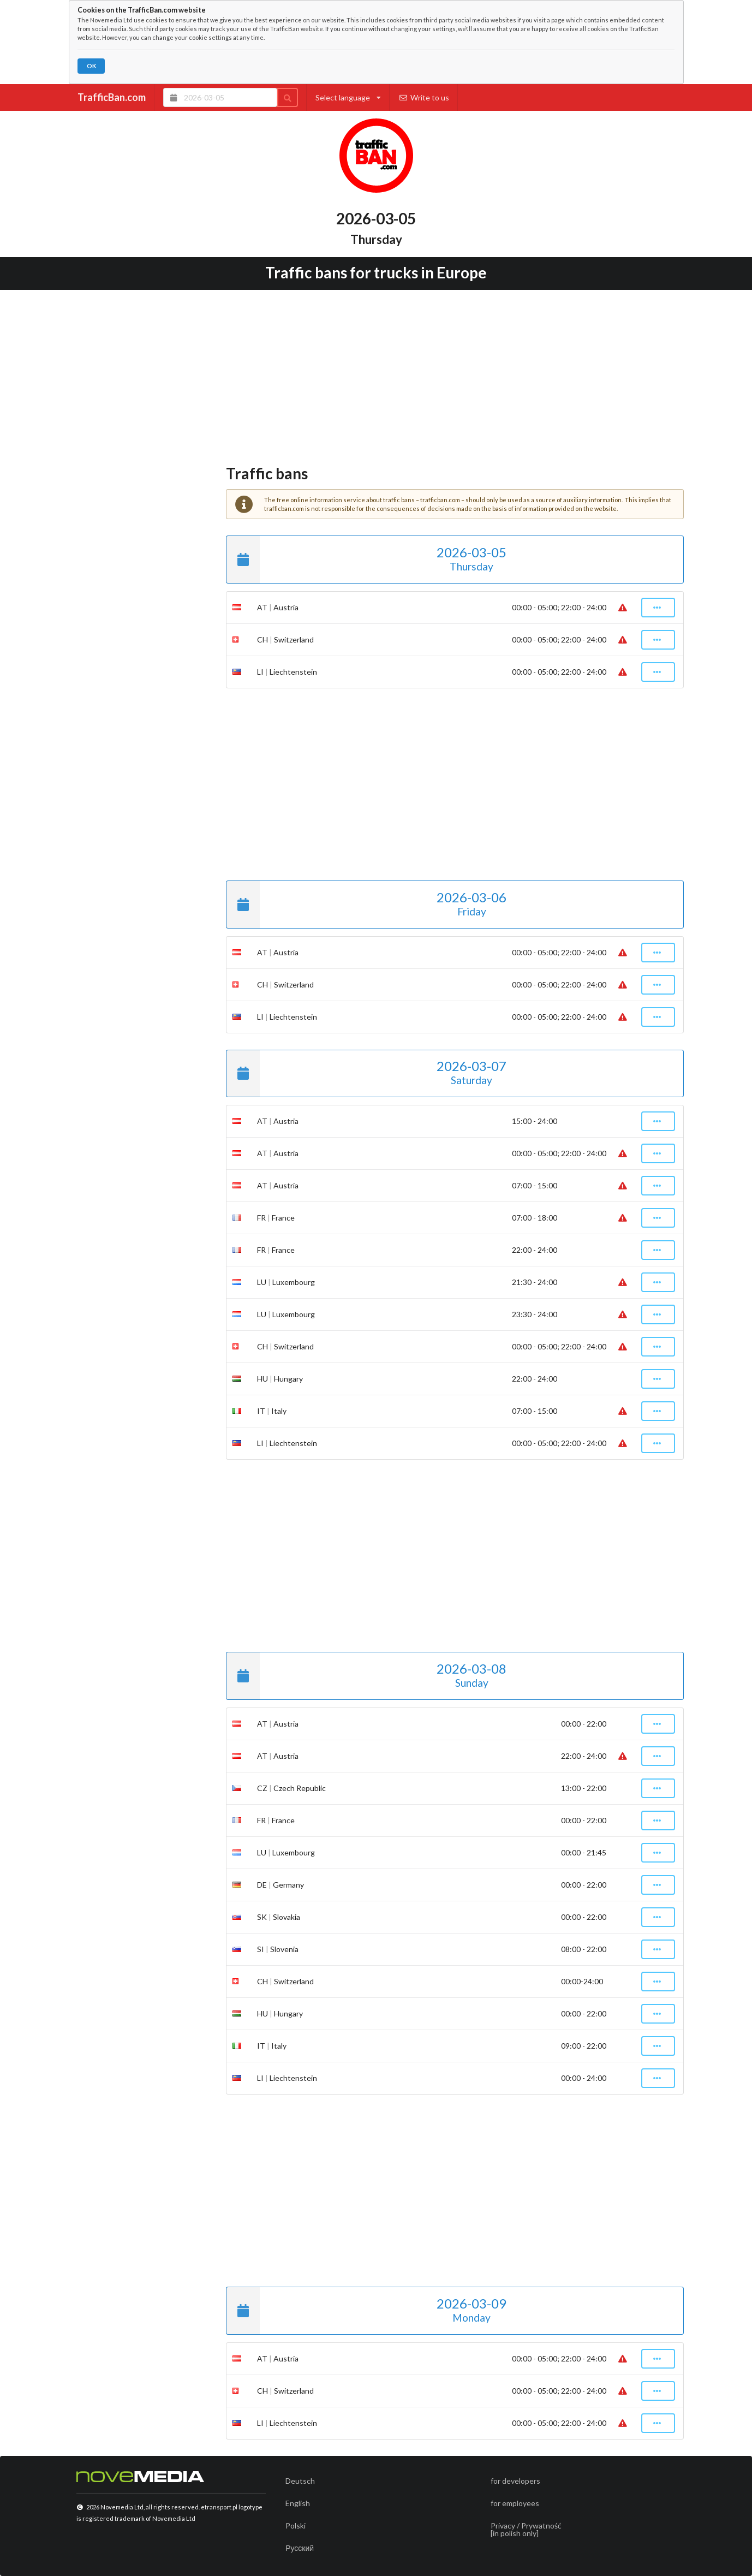  I want to click on Privacy / Prywatność[in polish only], so click(526, 2529).